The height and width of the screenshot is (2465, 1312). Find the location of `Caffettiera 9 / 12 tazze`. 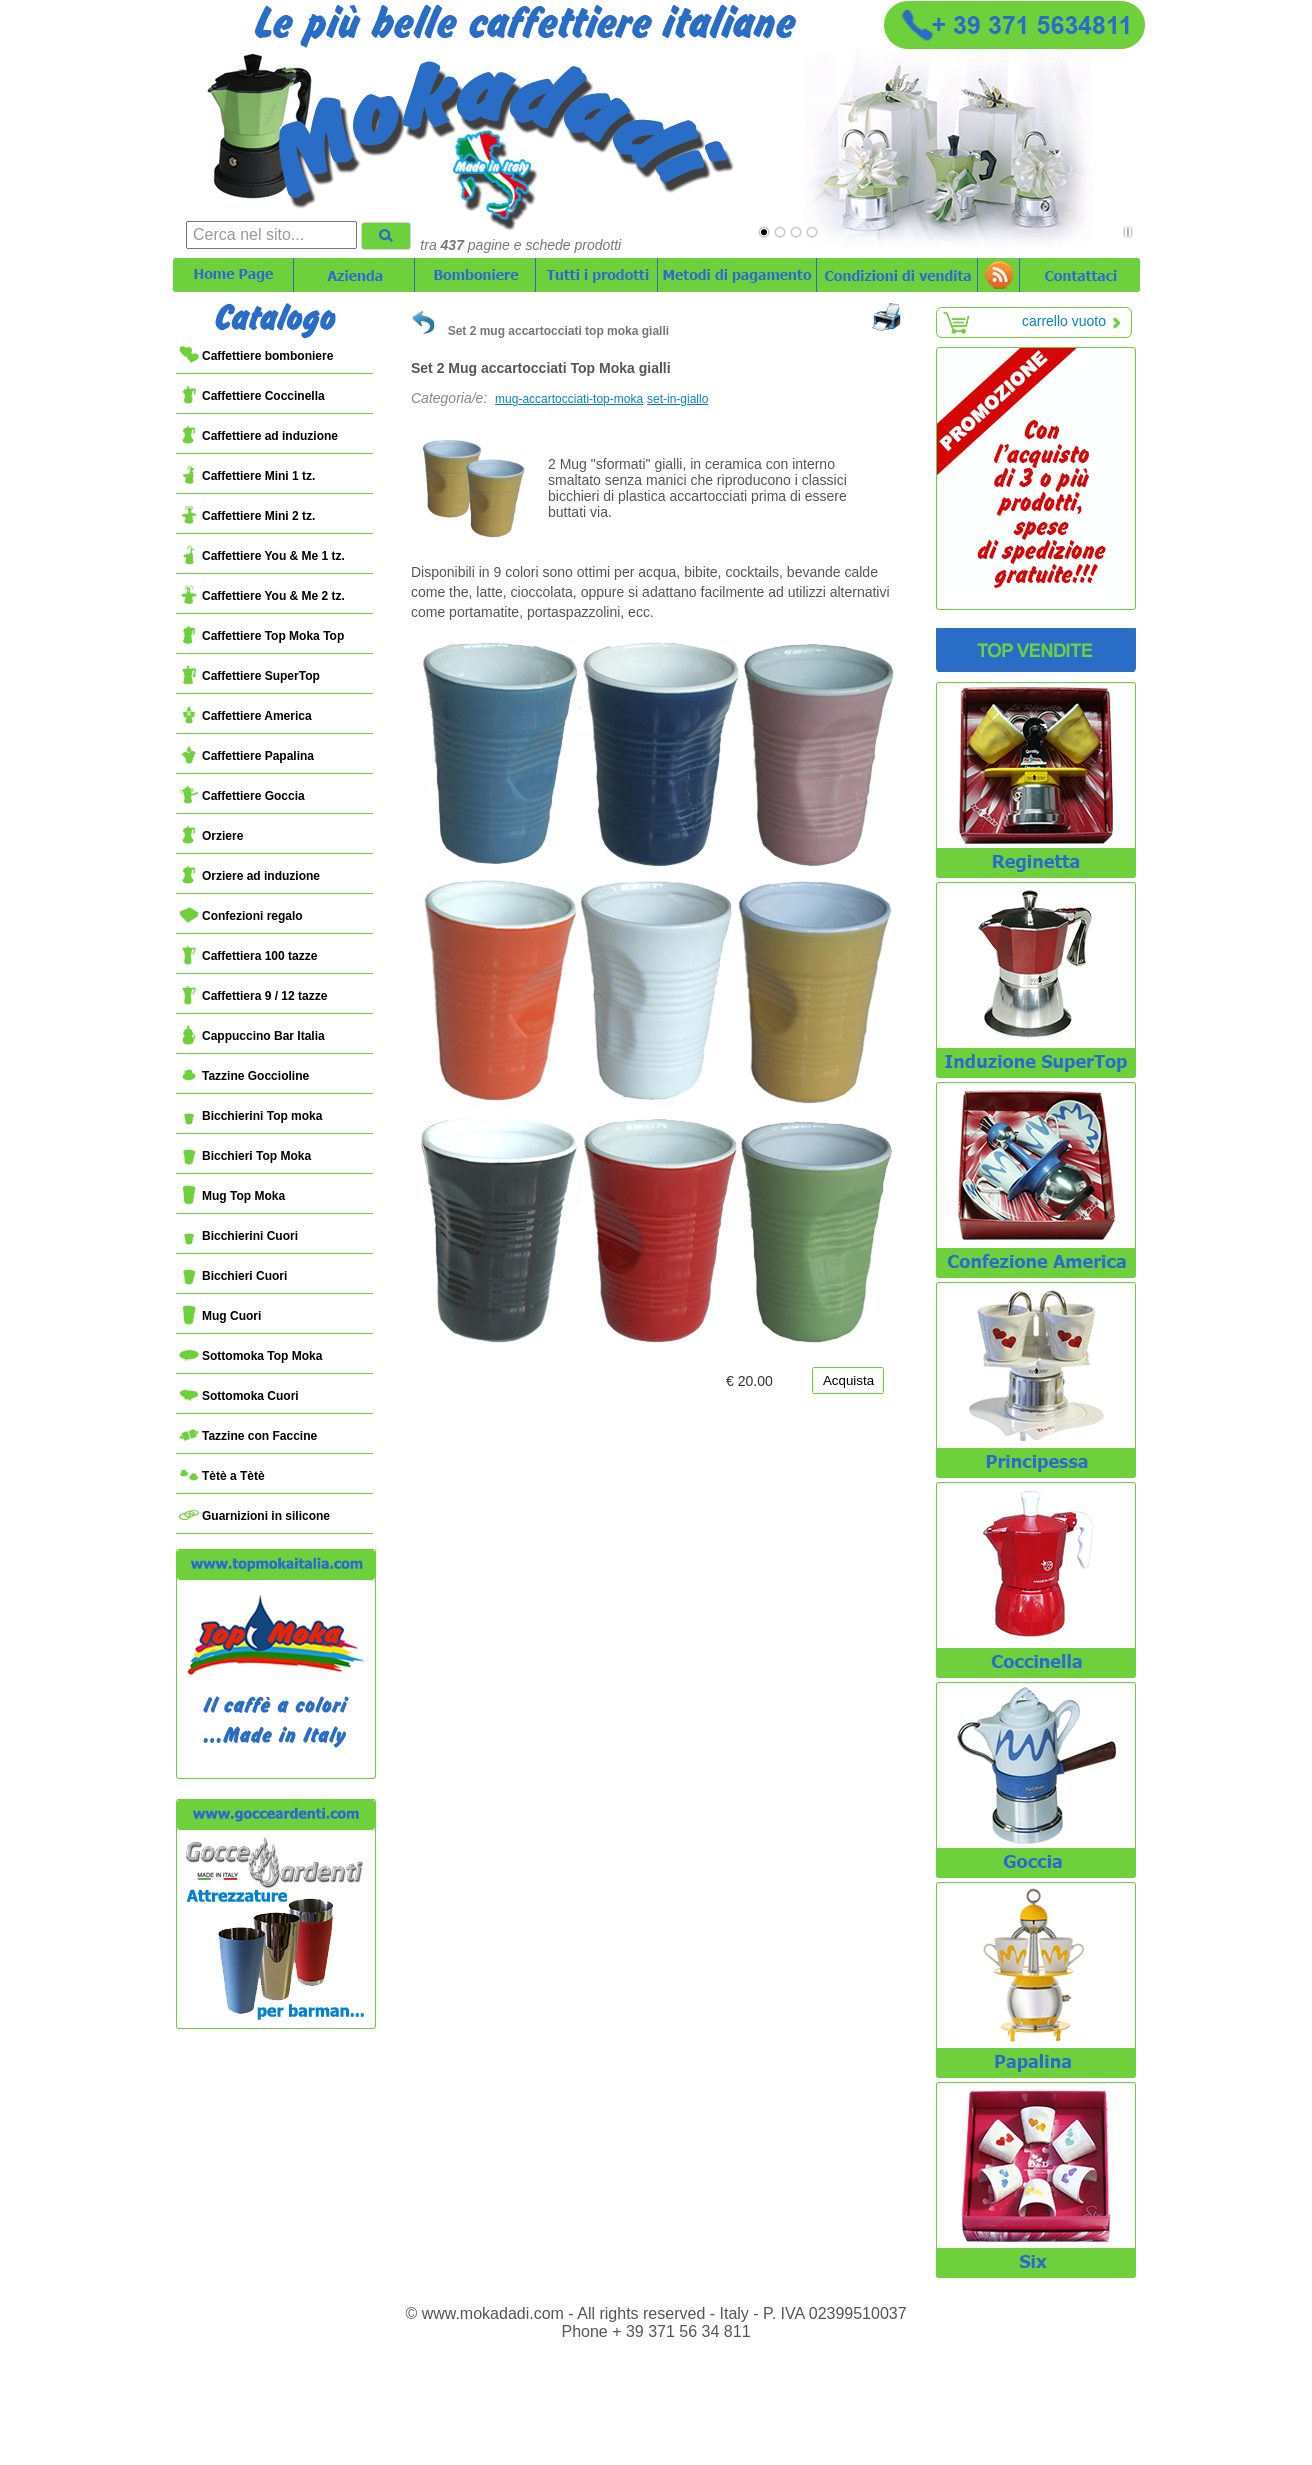

Caffettiera 9 / 12 tazze is located at coordinates (253, 996).